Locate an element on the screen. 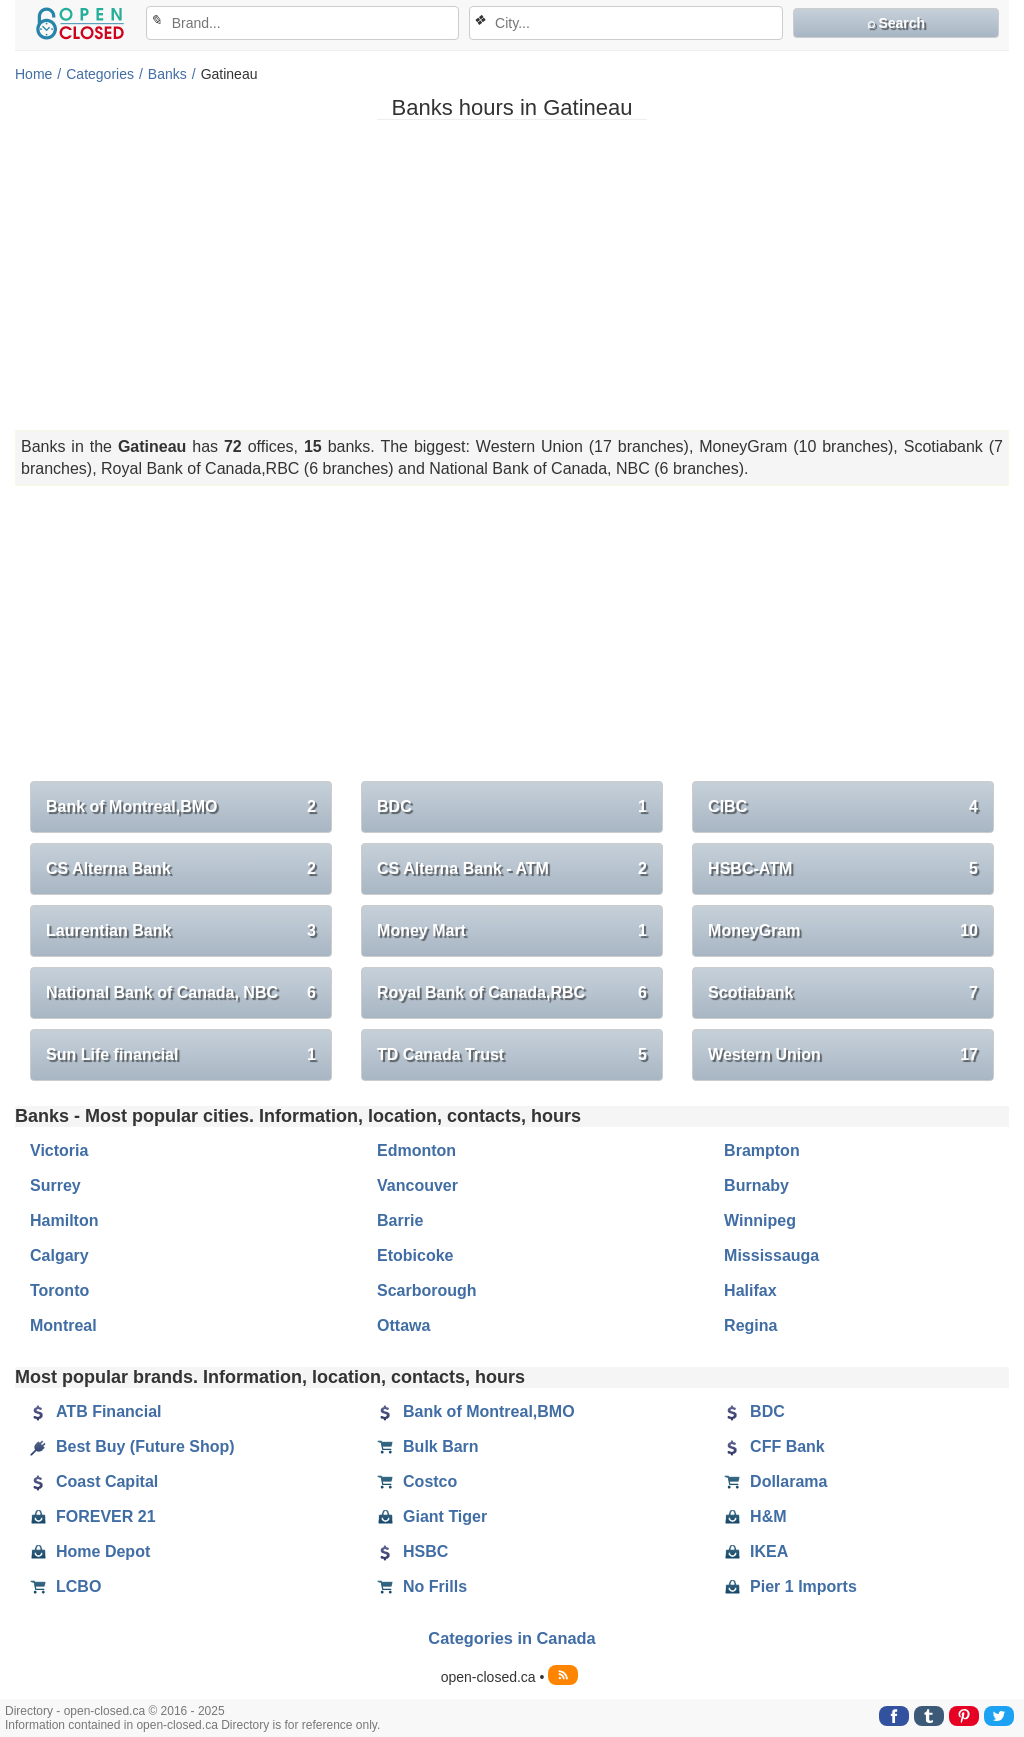 The image size is (1024, 1737). HSBC-ATM is located at coordinates (843, 869).